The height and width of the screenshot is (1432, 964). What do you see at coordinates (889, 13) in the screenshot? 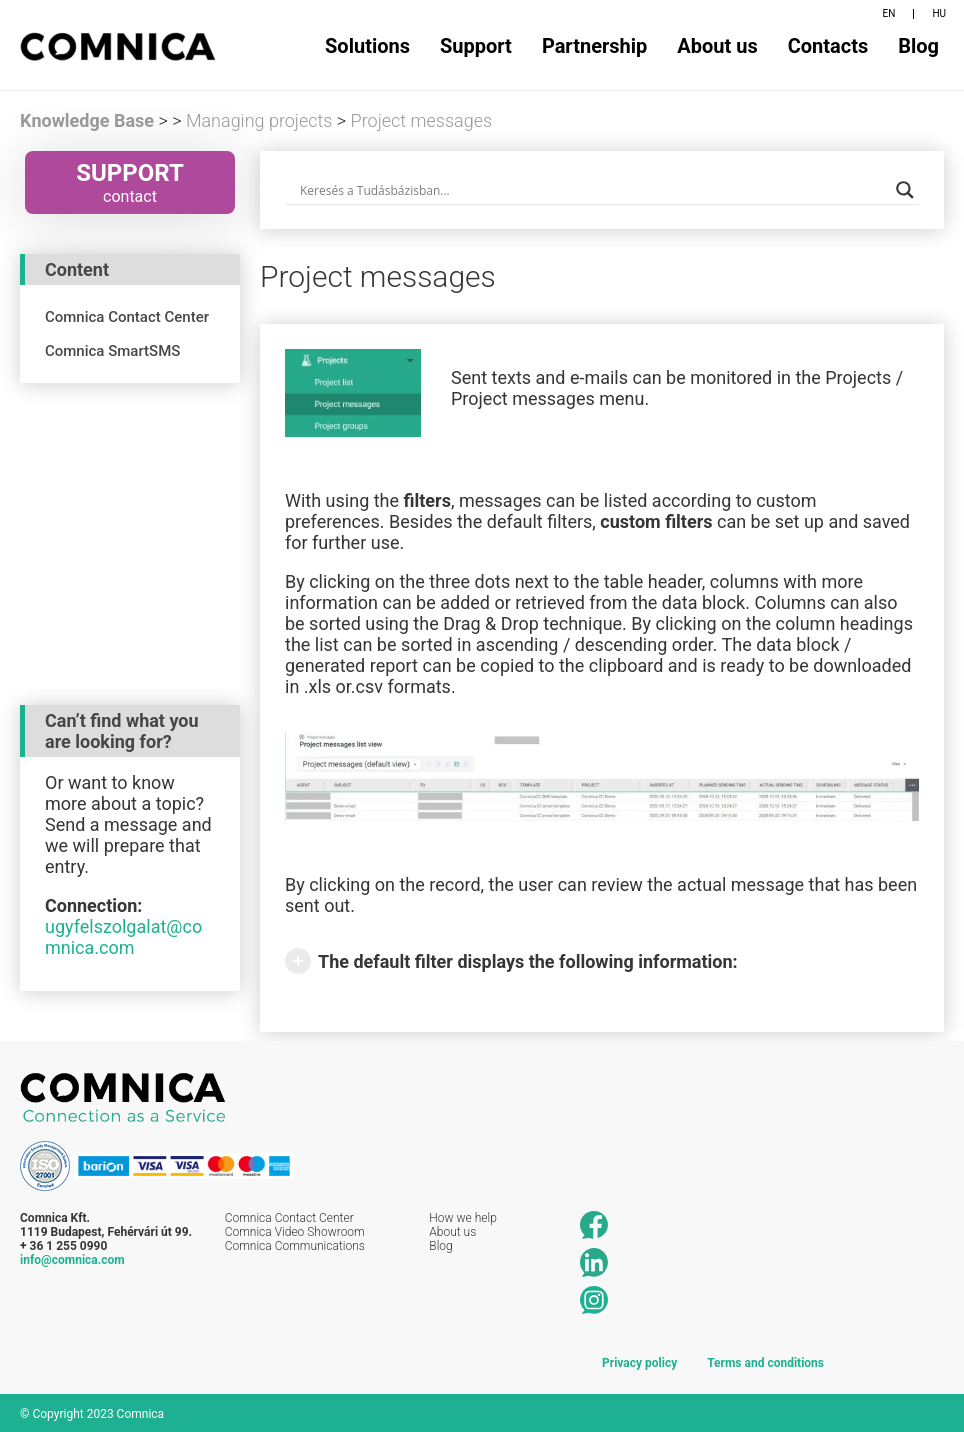
I see `EN` at bounding box center [889, 13].